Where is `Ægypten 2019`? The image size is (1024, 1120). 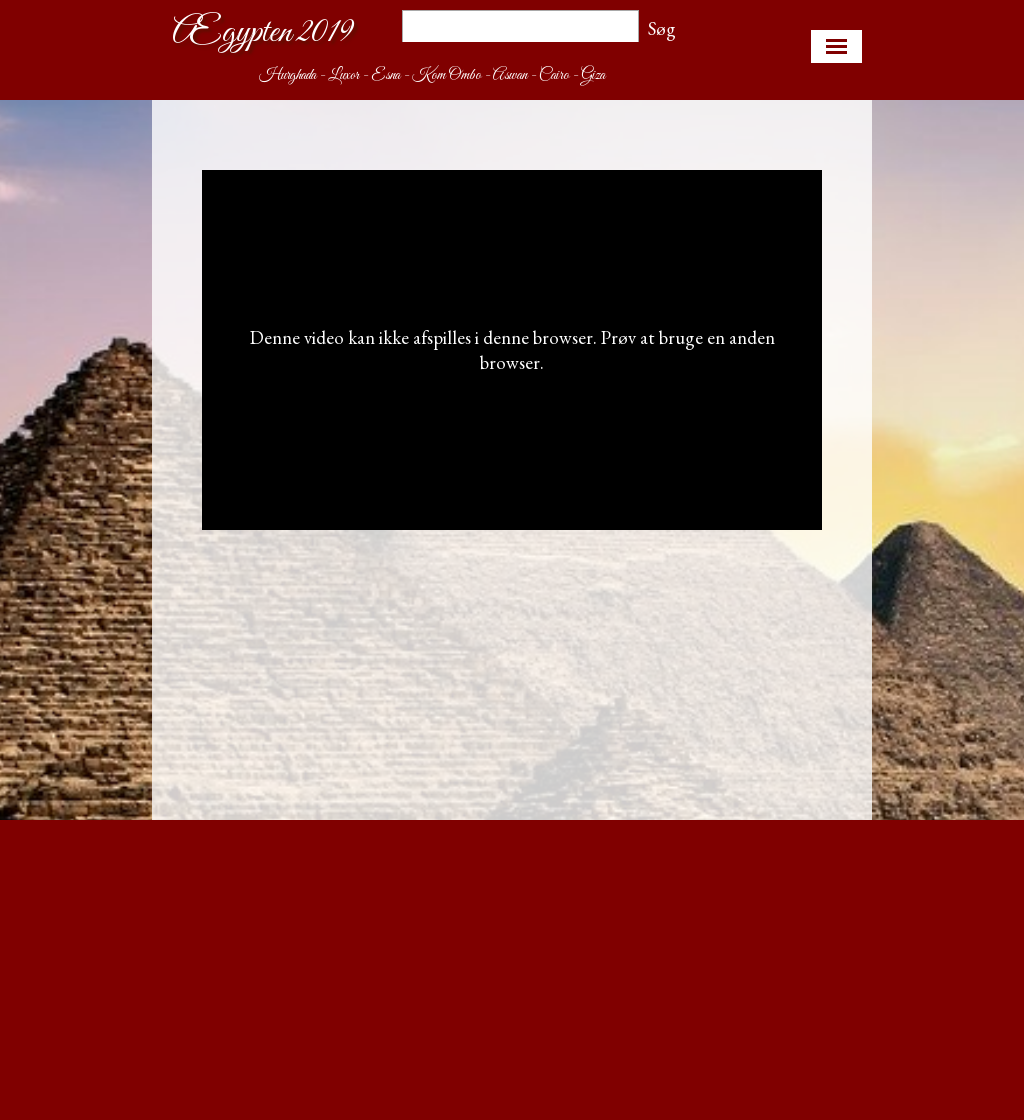 Ægypten 2019 is located at coordinates (262, 32).